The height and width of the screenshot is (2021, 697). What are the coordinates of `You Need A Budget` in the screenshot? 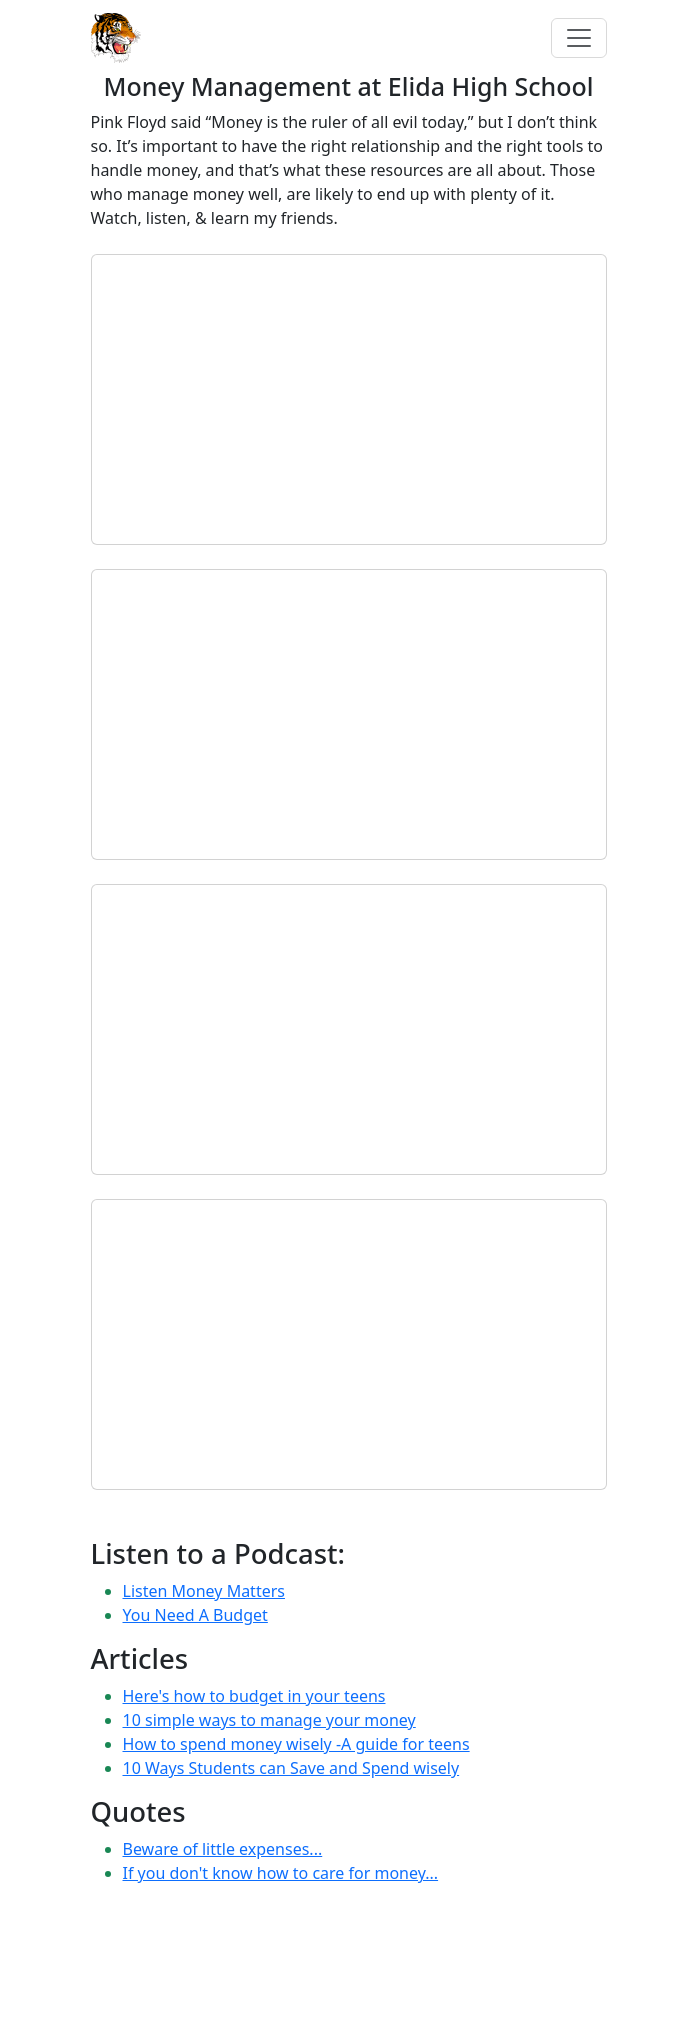 It's located at (195, 1615).